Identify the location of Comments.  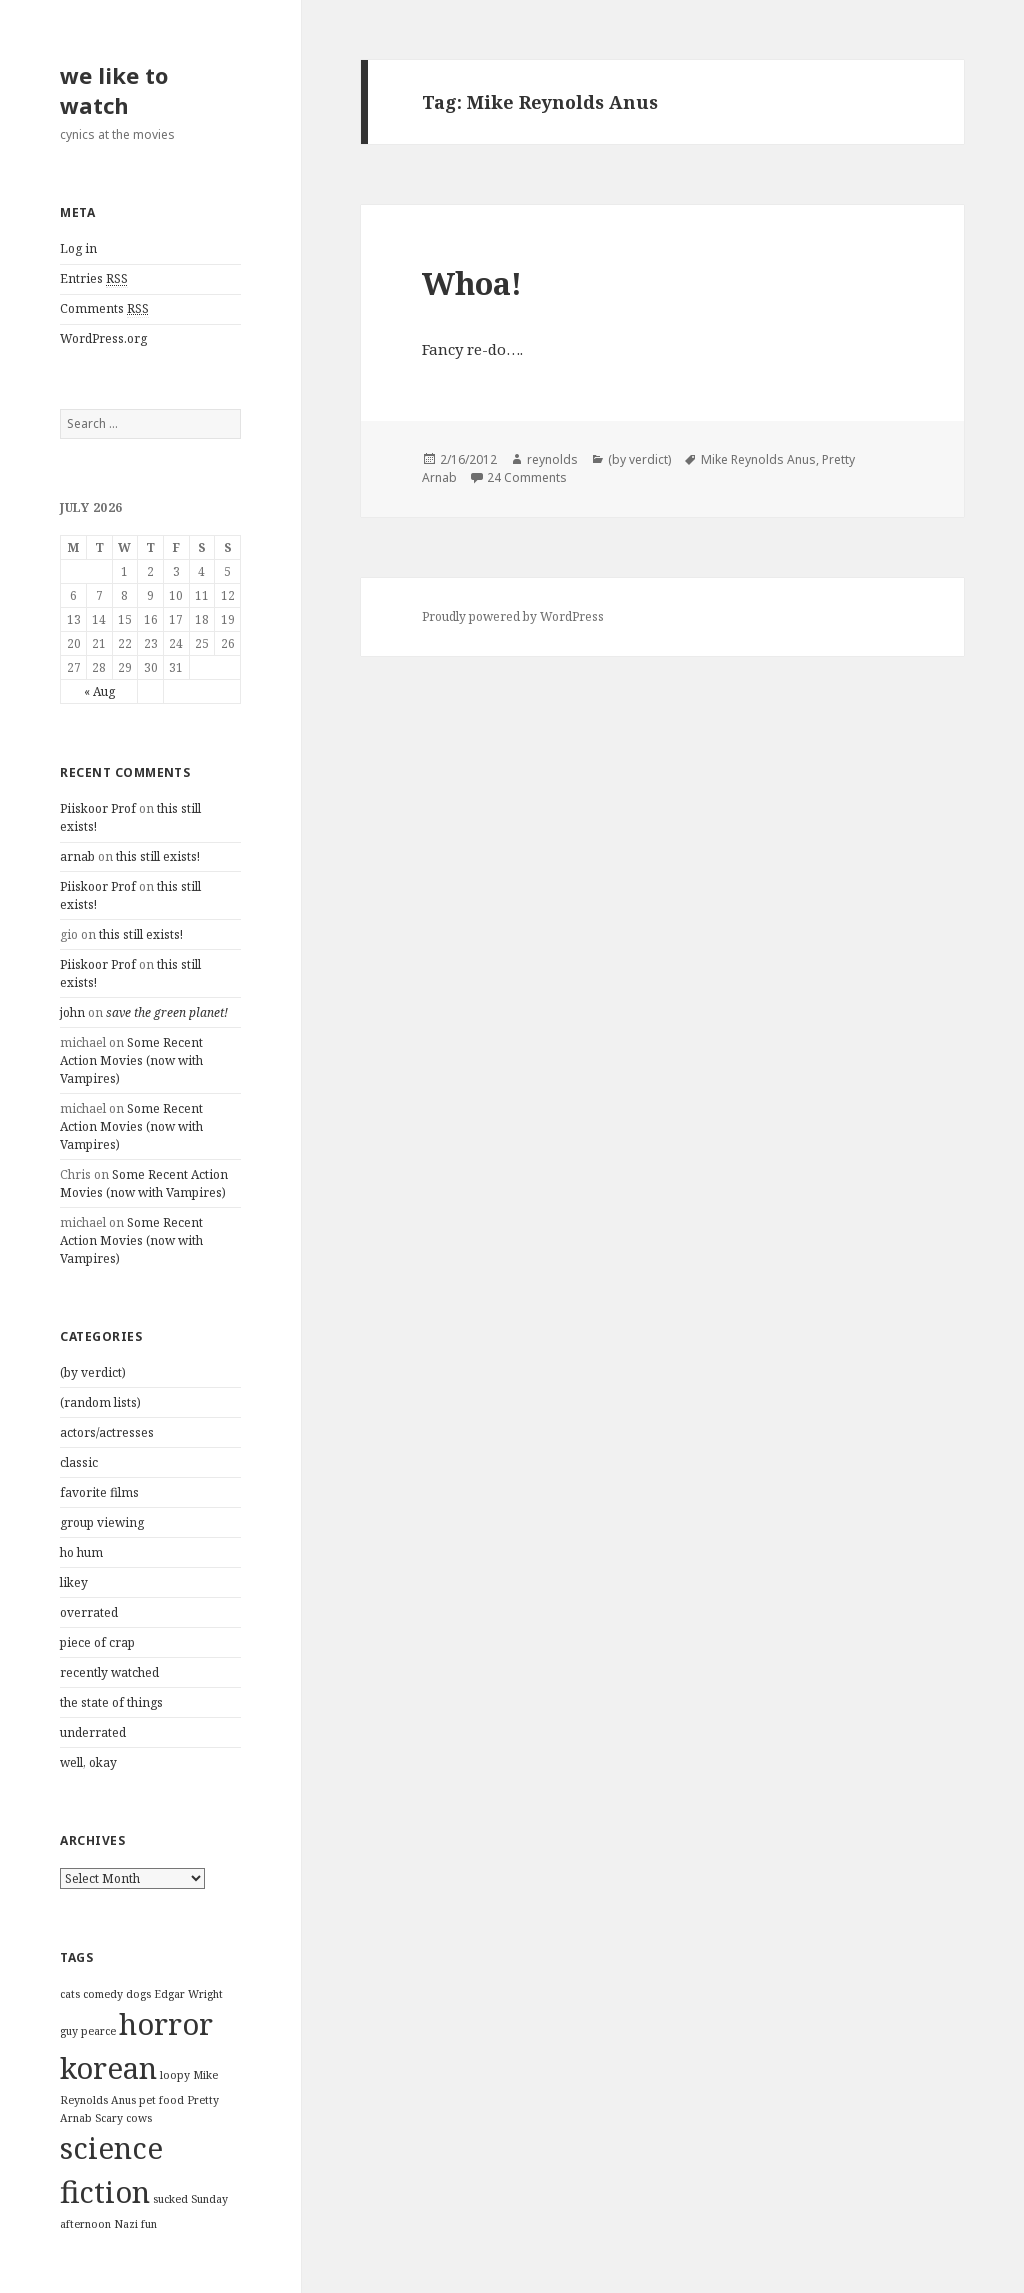
(104, 309).